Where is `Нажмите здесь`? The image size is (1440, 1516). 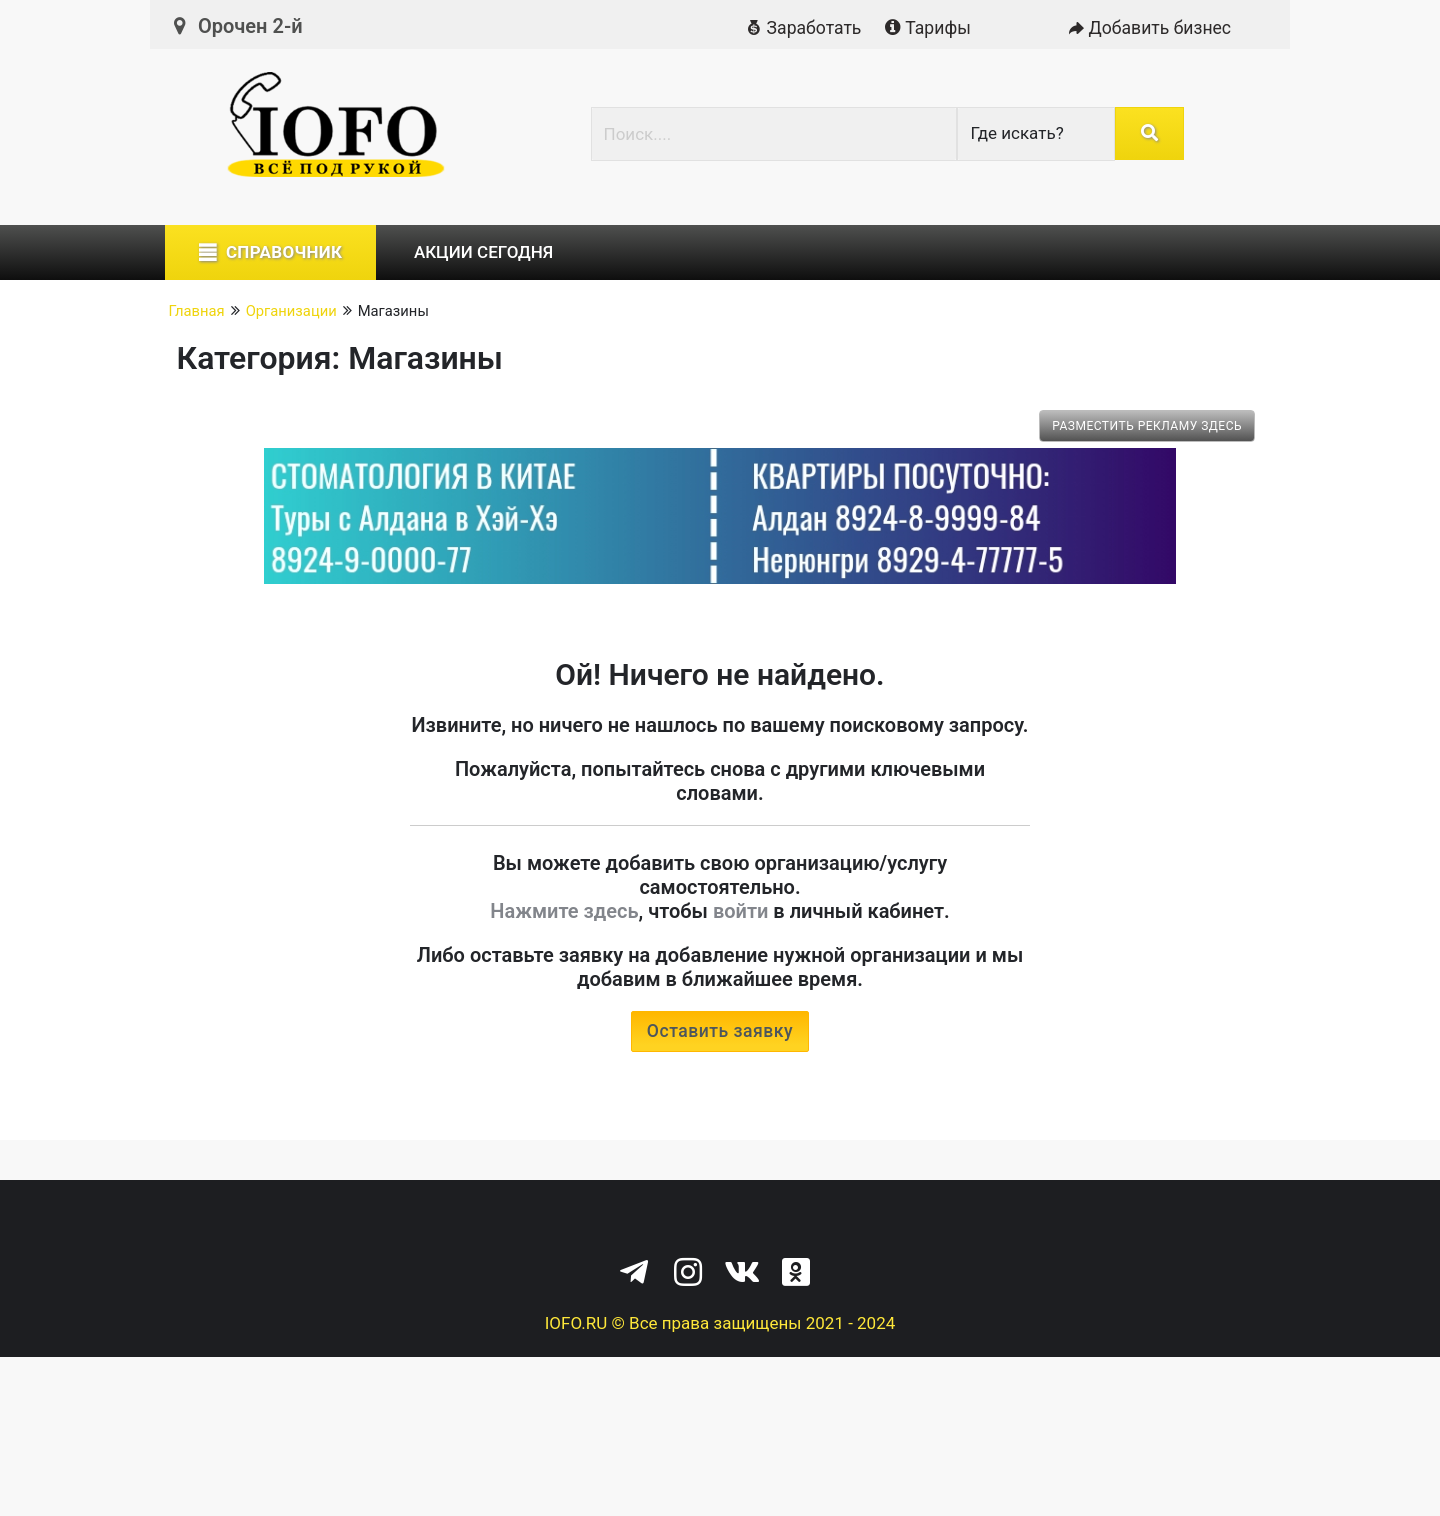
Нажмите здесь is located at coordinates (564, 911).